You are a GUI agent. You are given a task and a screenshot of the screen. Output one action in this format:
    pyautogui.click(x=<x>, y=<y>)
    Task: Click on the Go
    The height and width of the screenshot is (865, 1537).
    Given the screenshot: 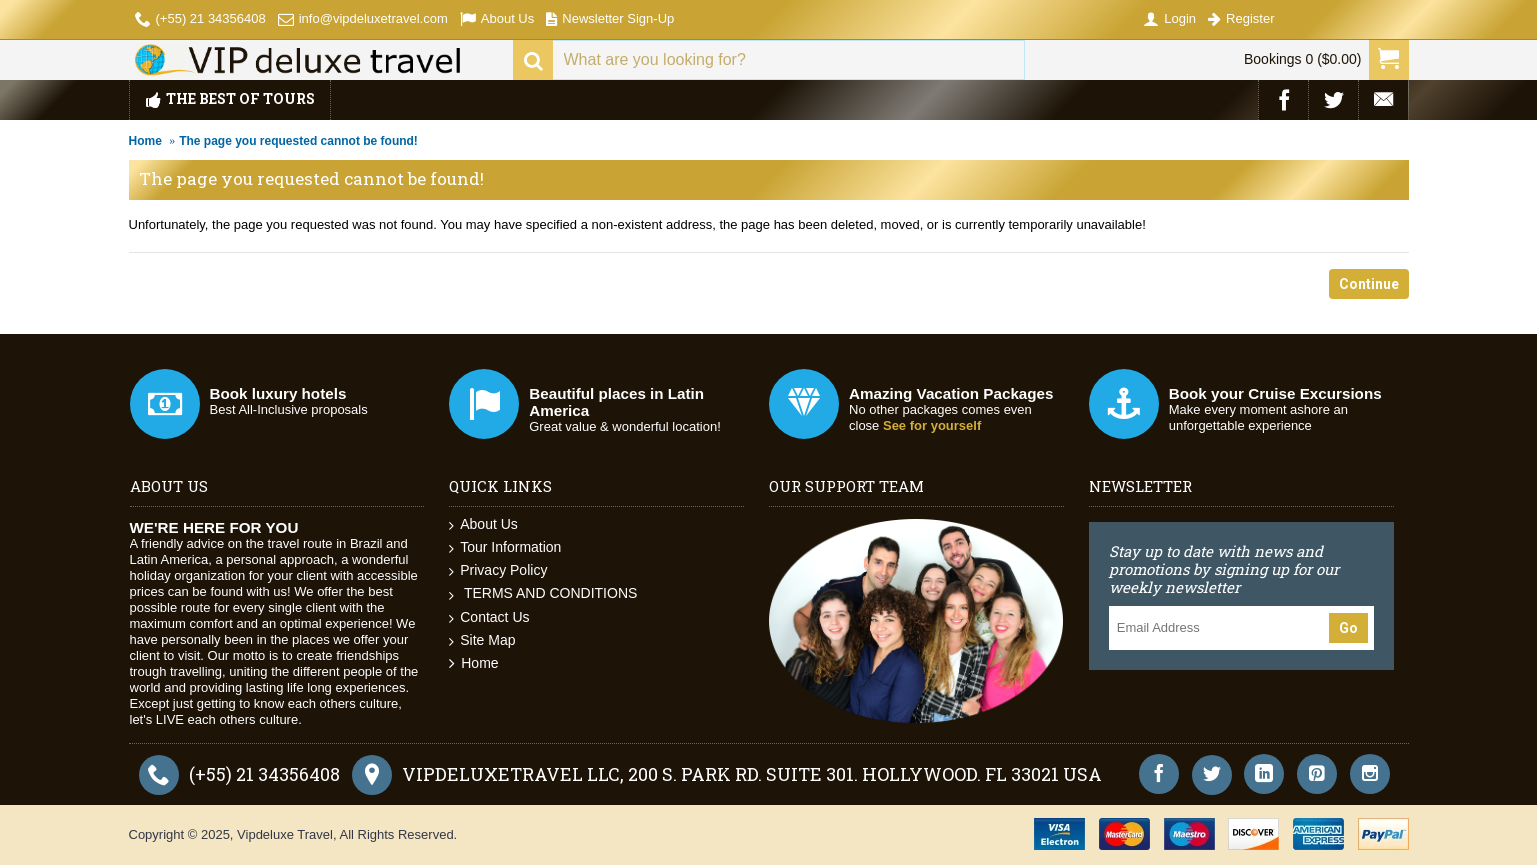 What is the action you would take?
    pyautogui.click(x=1348, y=628)
    